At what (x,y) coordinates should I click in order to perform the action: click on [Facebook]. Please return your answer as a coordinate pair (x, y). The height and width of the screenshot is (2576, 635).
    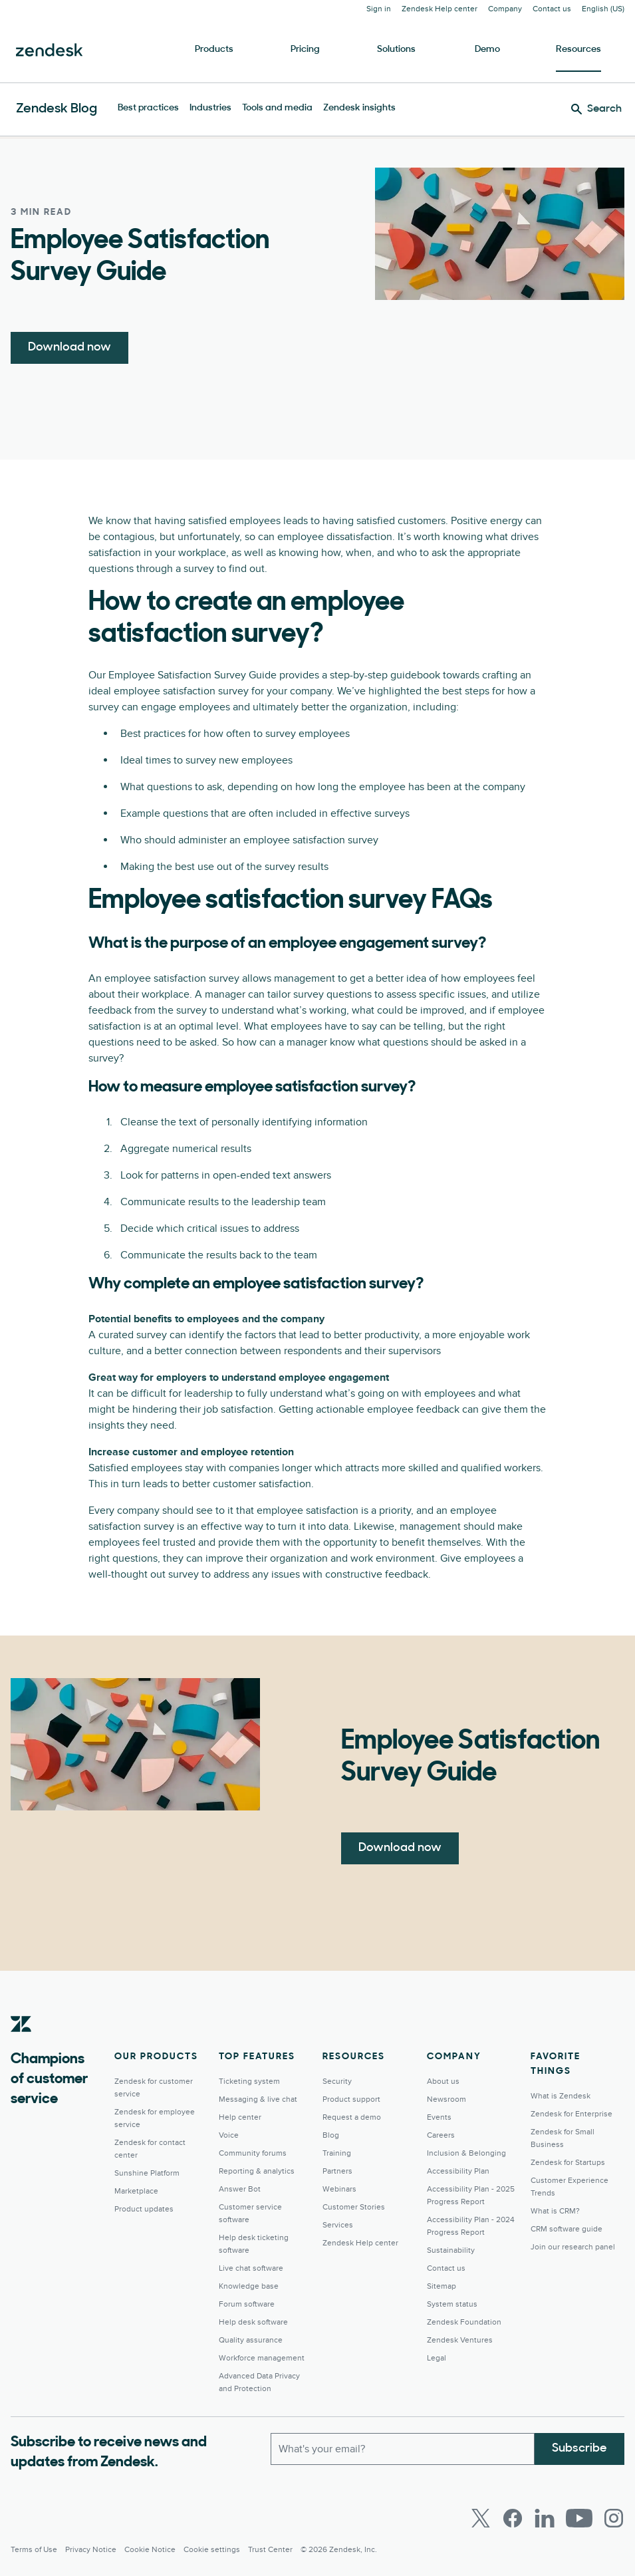
    Looking at the image, I should click on (512, 2518).